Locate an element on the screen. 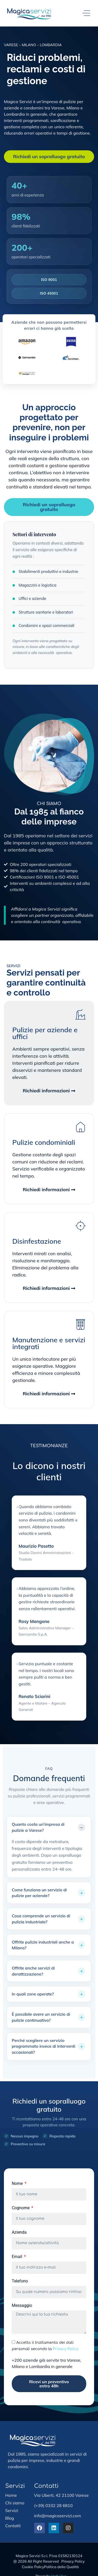  Messaggio is located at coordinates (22, 2305).